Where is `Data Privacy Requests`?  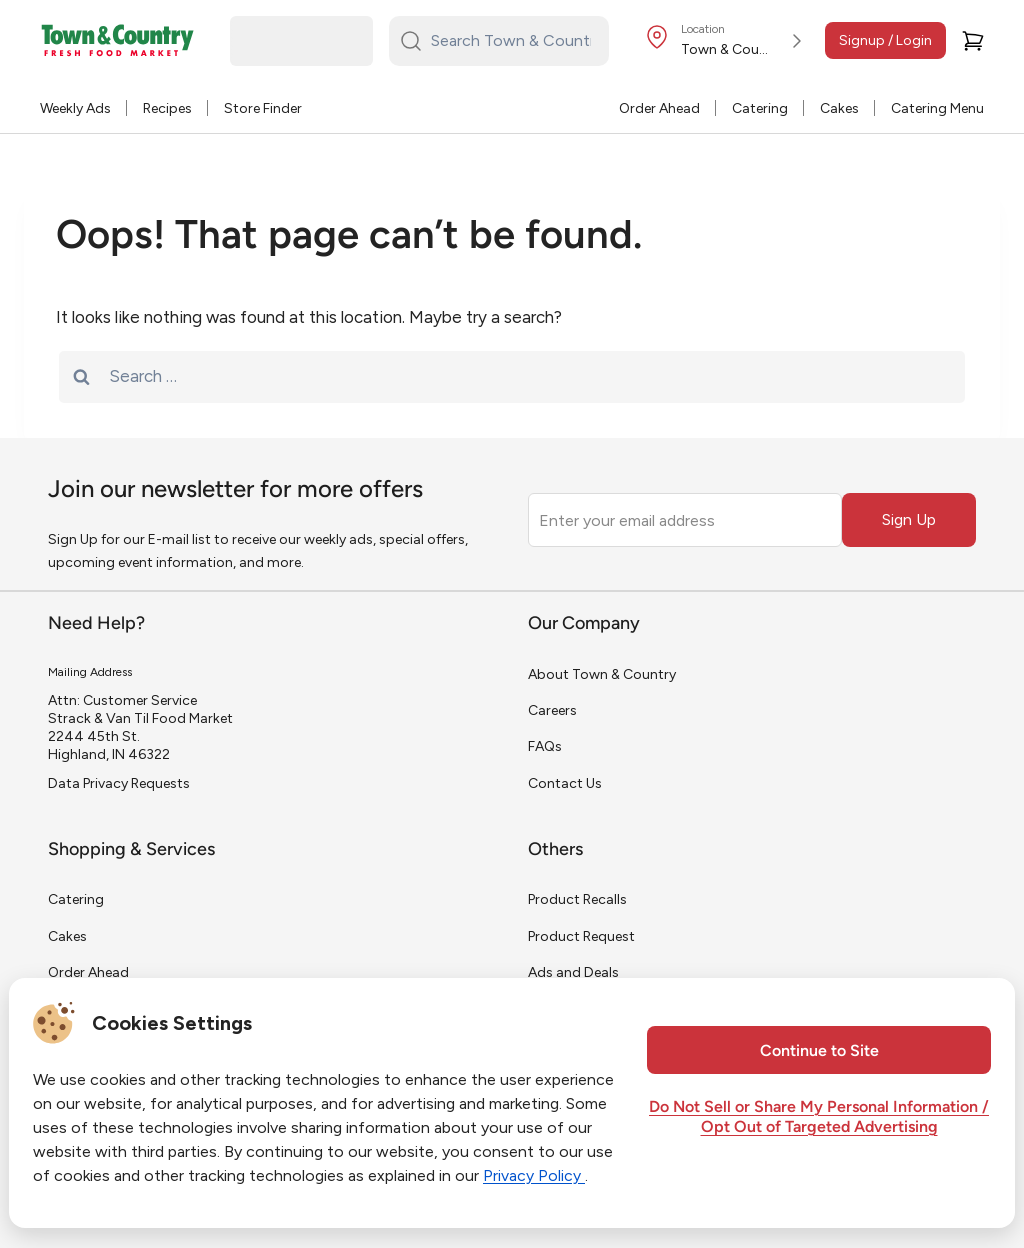
Data Privacy Requests is located at coordinates (119, 783).